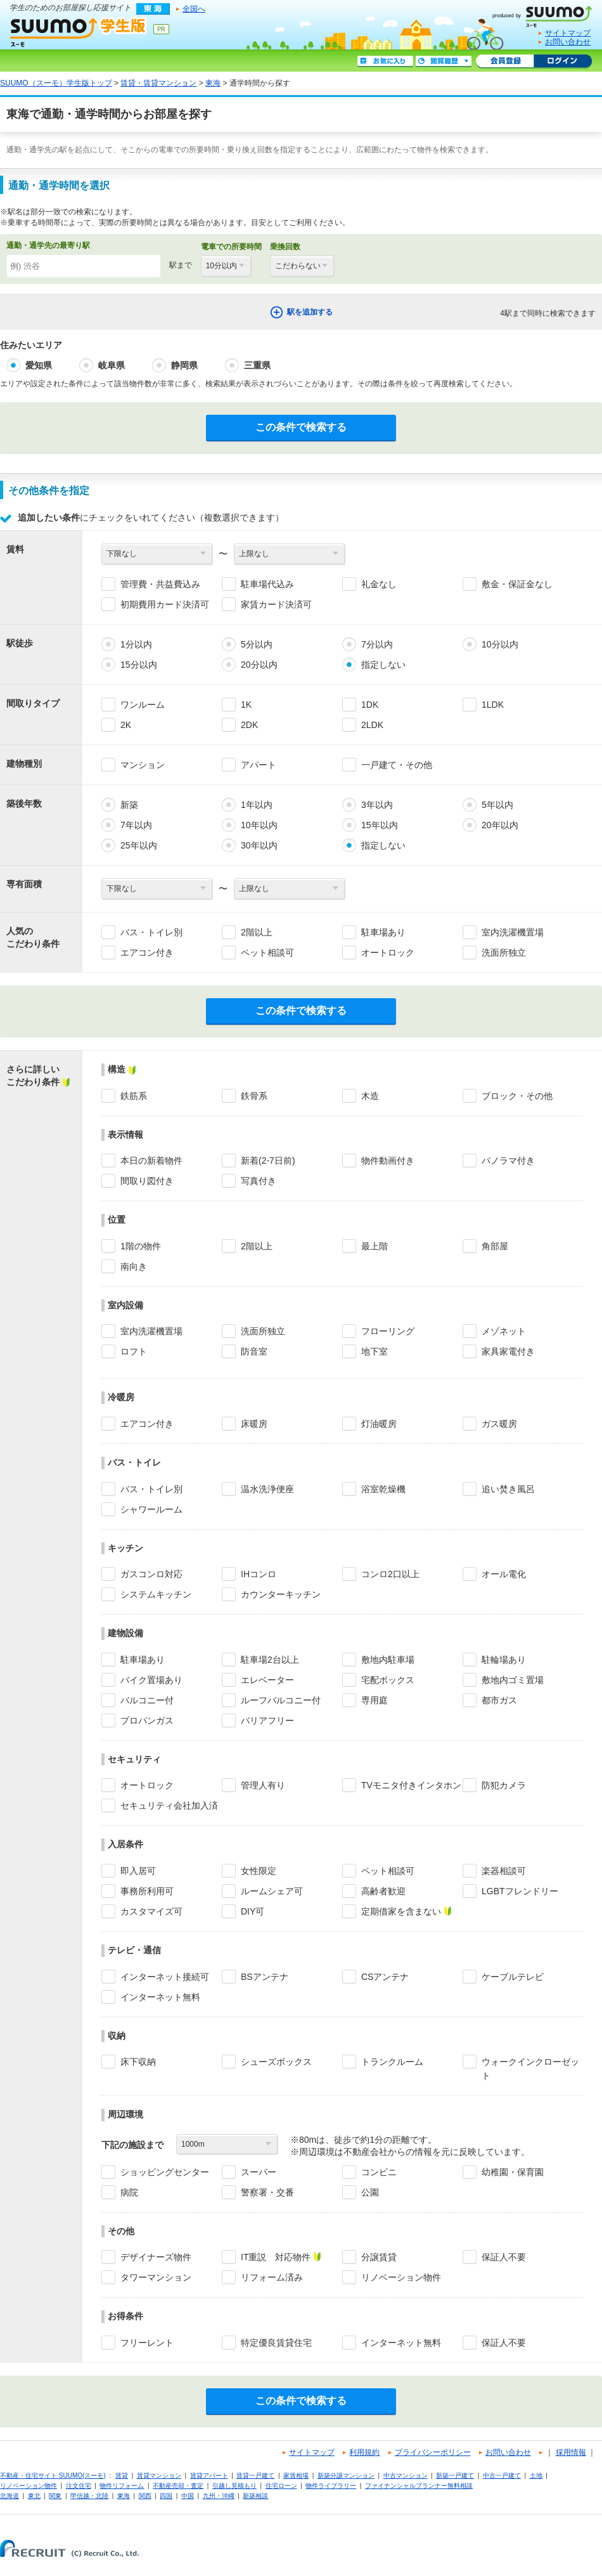  What do you see at coordinates (147, 1891) in the screenshot?
I see `事務所利用可` at bounding box center [147, 1891].